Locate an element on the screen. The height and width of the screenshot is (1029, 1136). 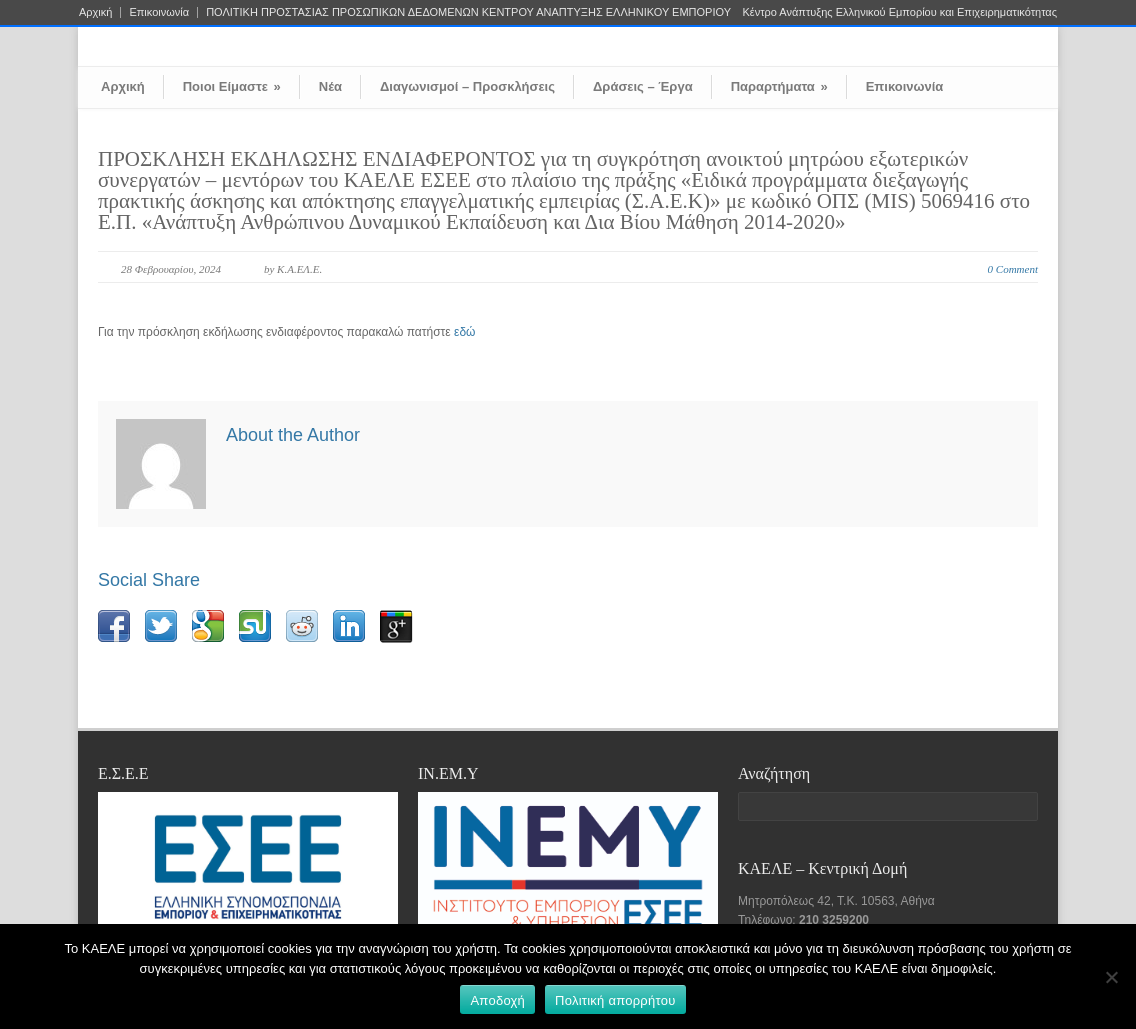
0 Comment is located at coordinates (1013, 269).